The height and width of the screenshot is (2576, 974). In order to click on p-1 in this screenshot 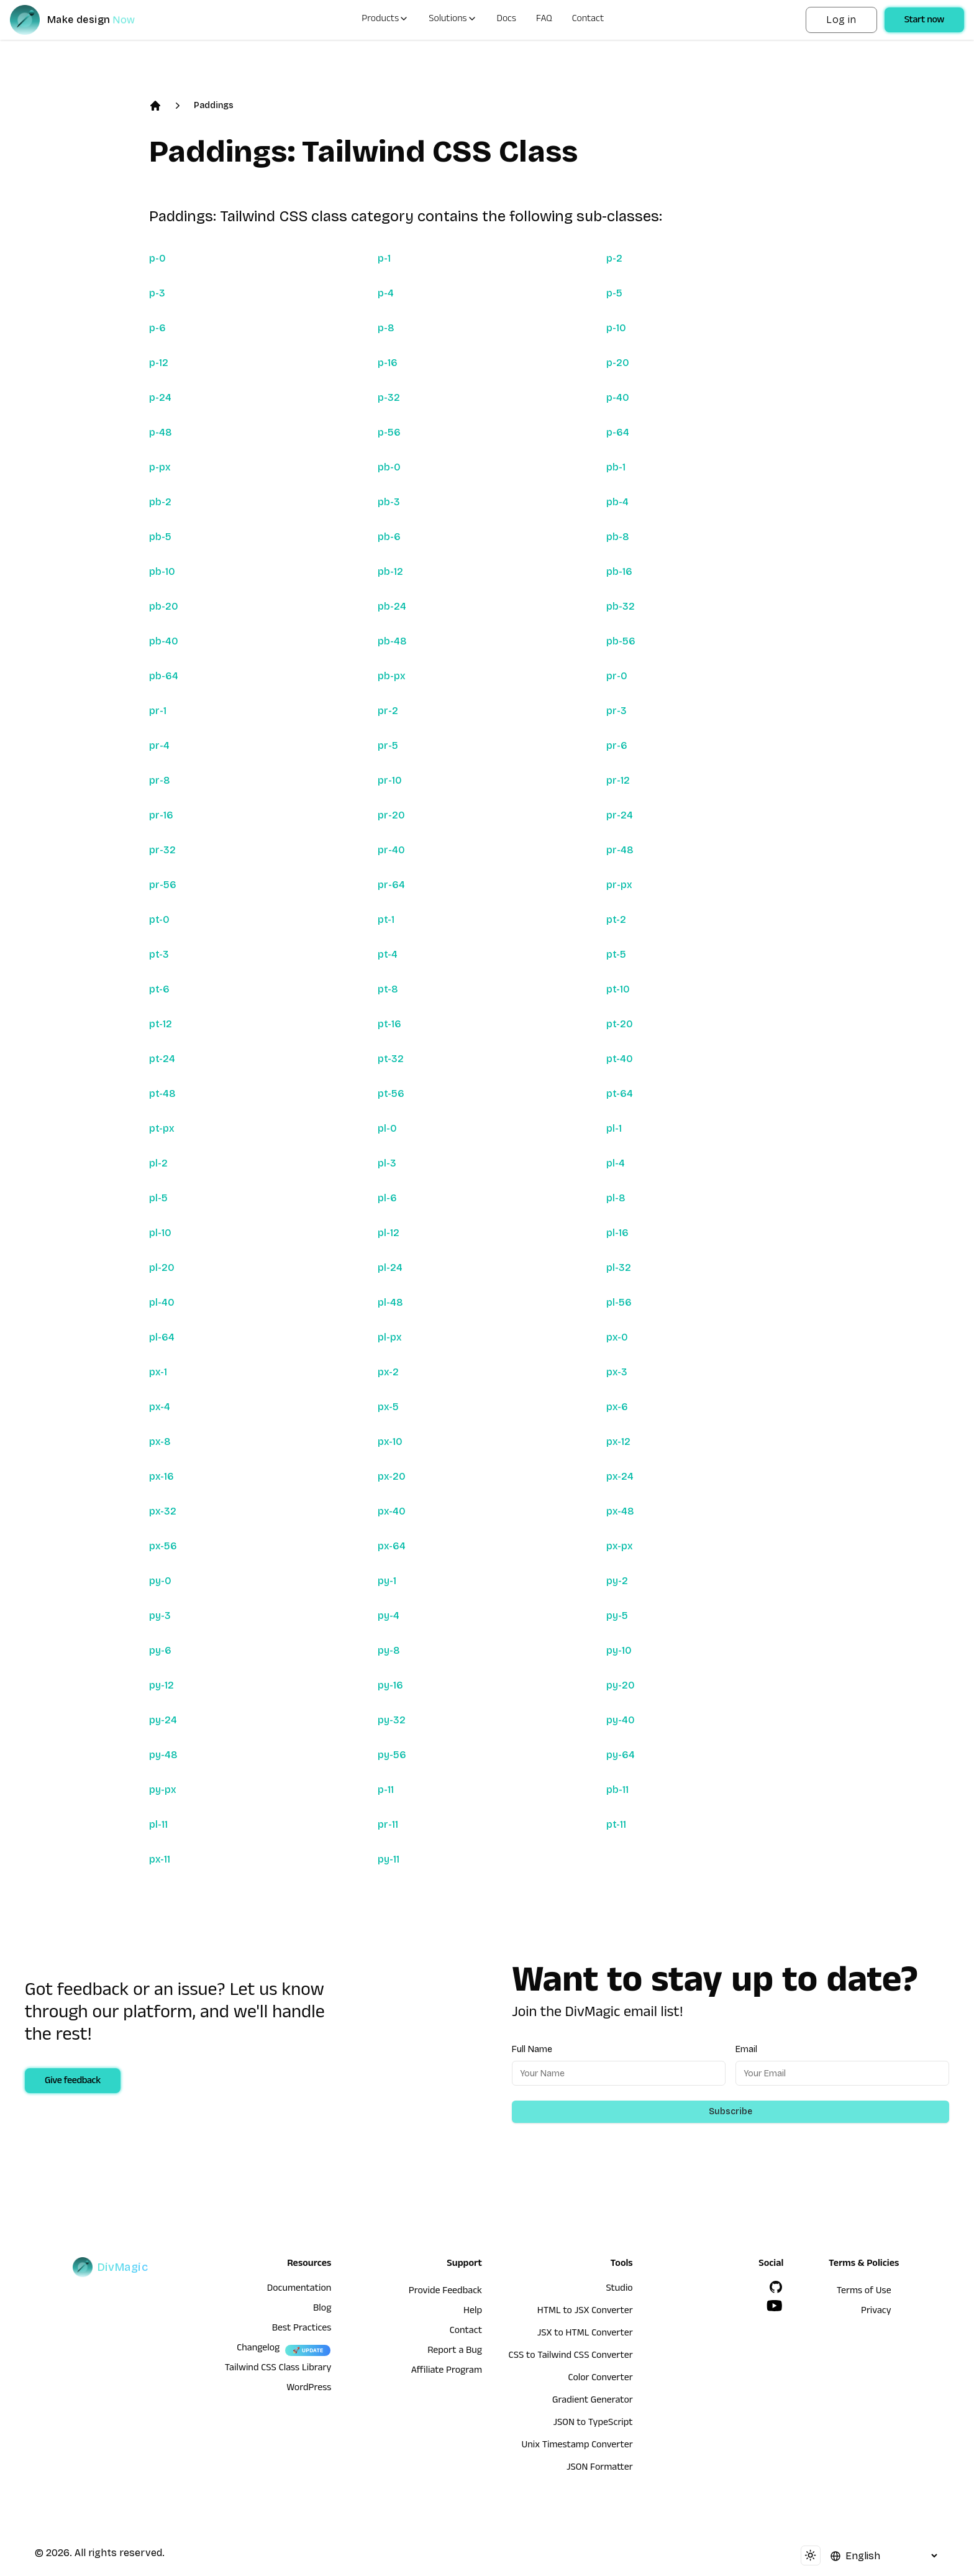, I will do `click(384, 258)`.